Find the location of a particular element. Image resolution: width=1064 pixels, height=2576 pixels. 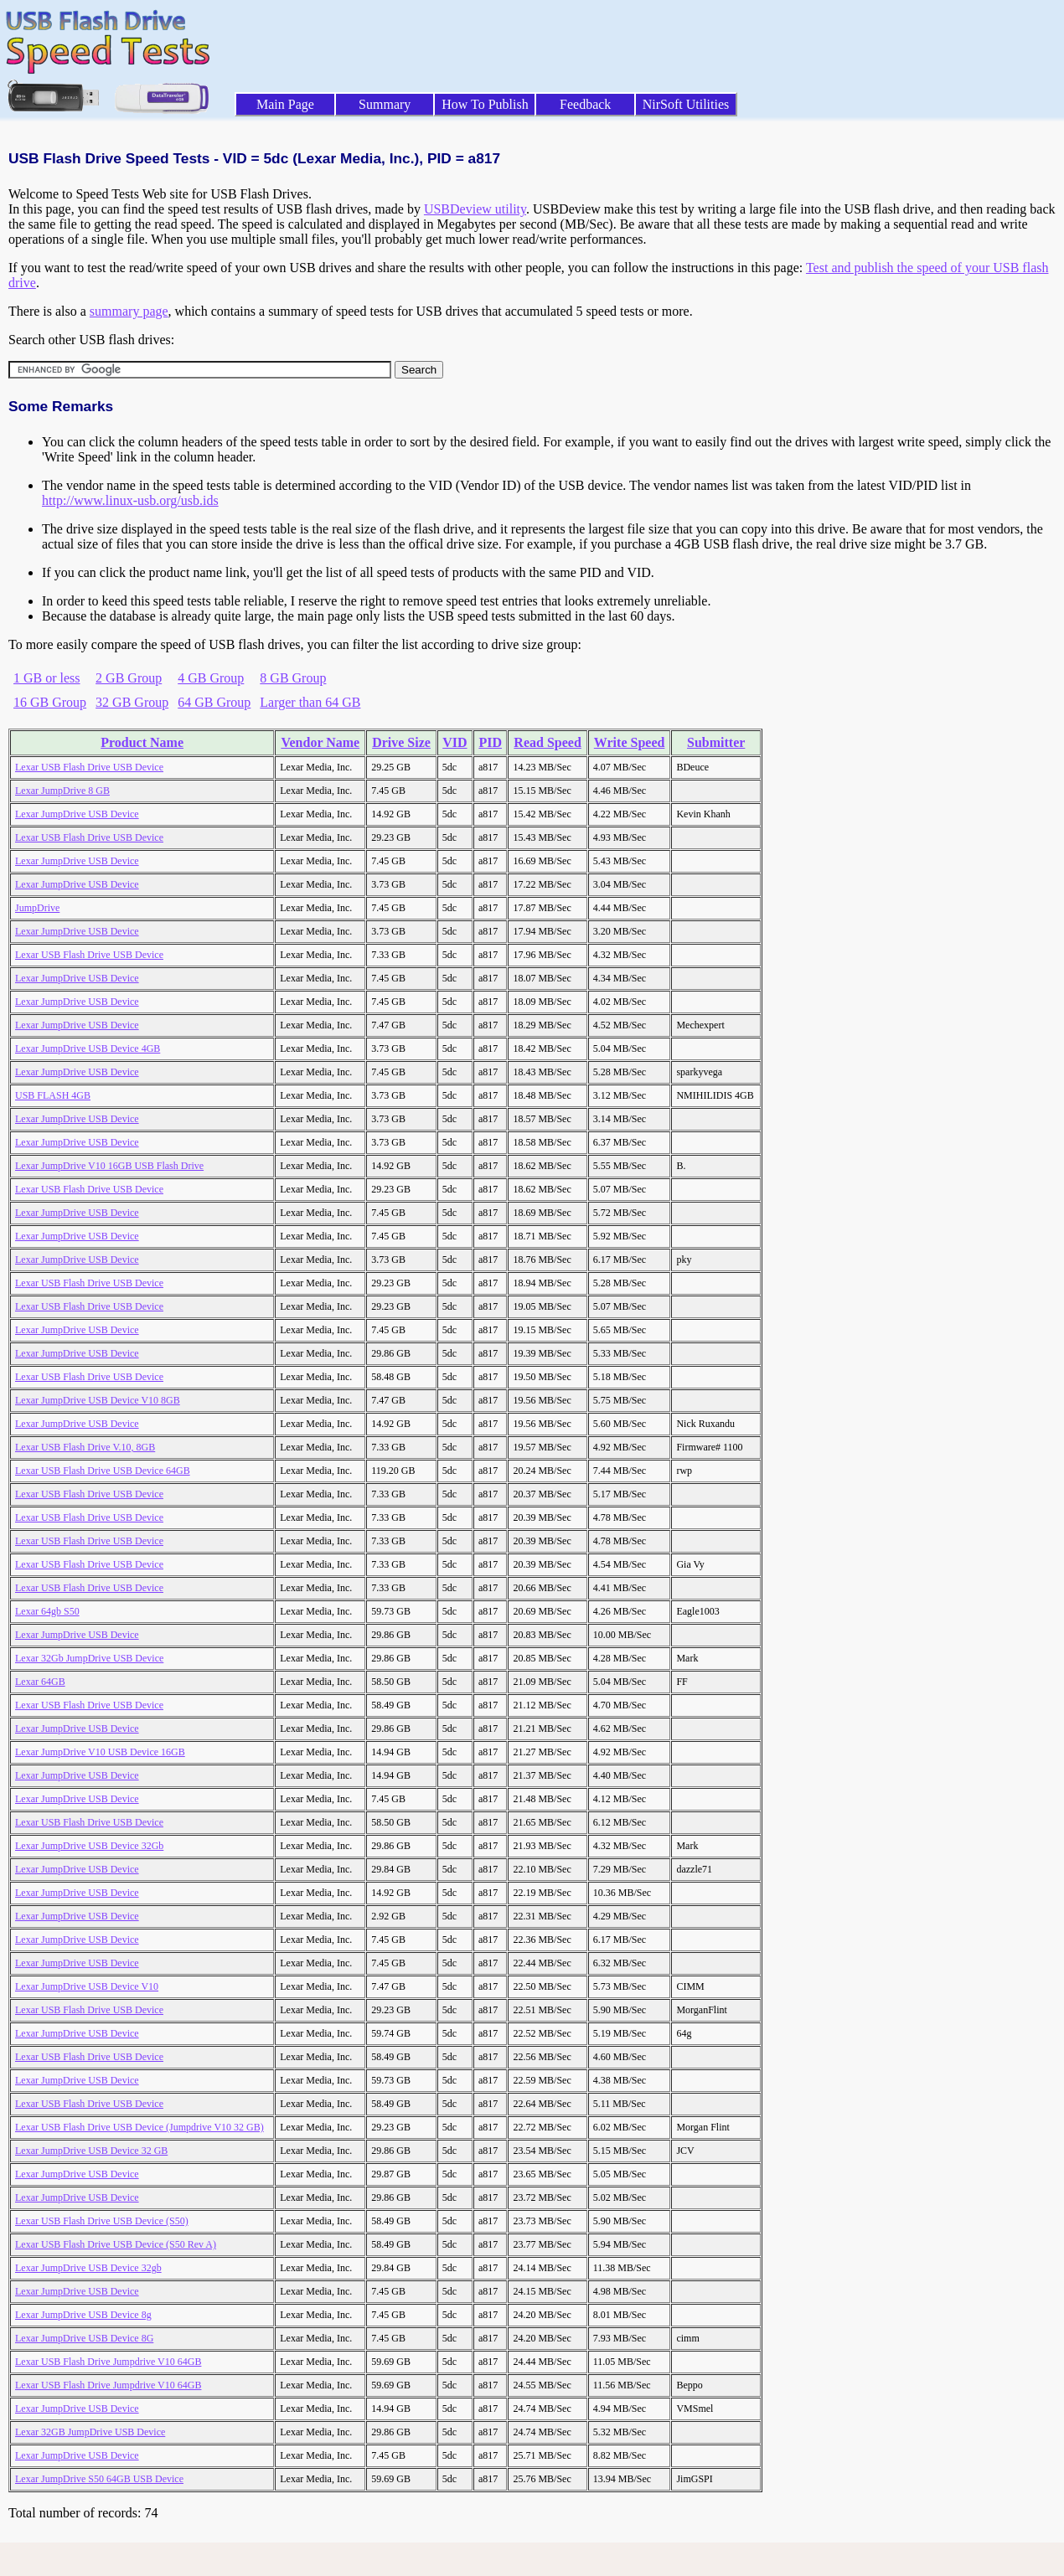

Lexar JumpDrive USB Device 4GB is located at coordinates (87, 1048).